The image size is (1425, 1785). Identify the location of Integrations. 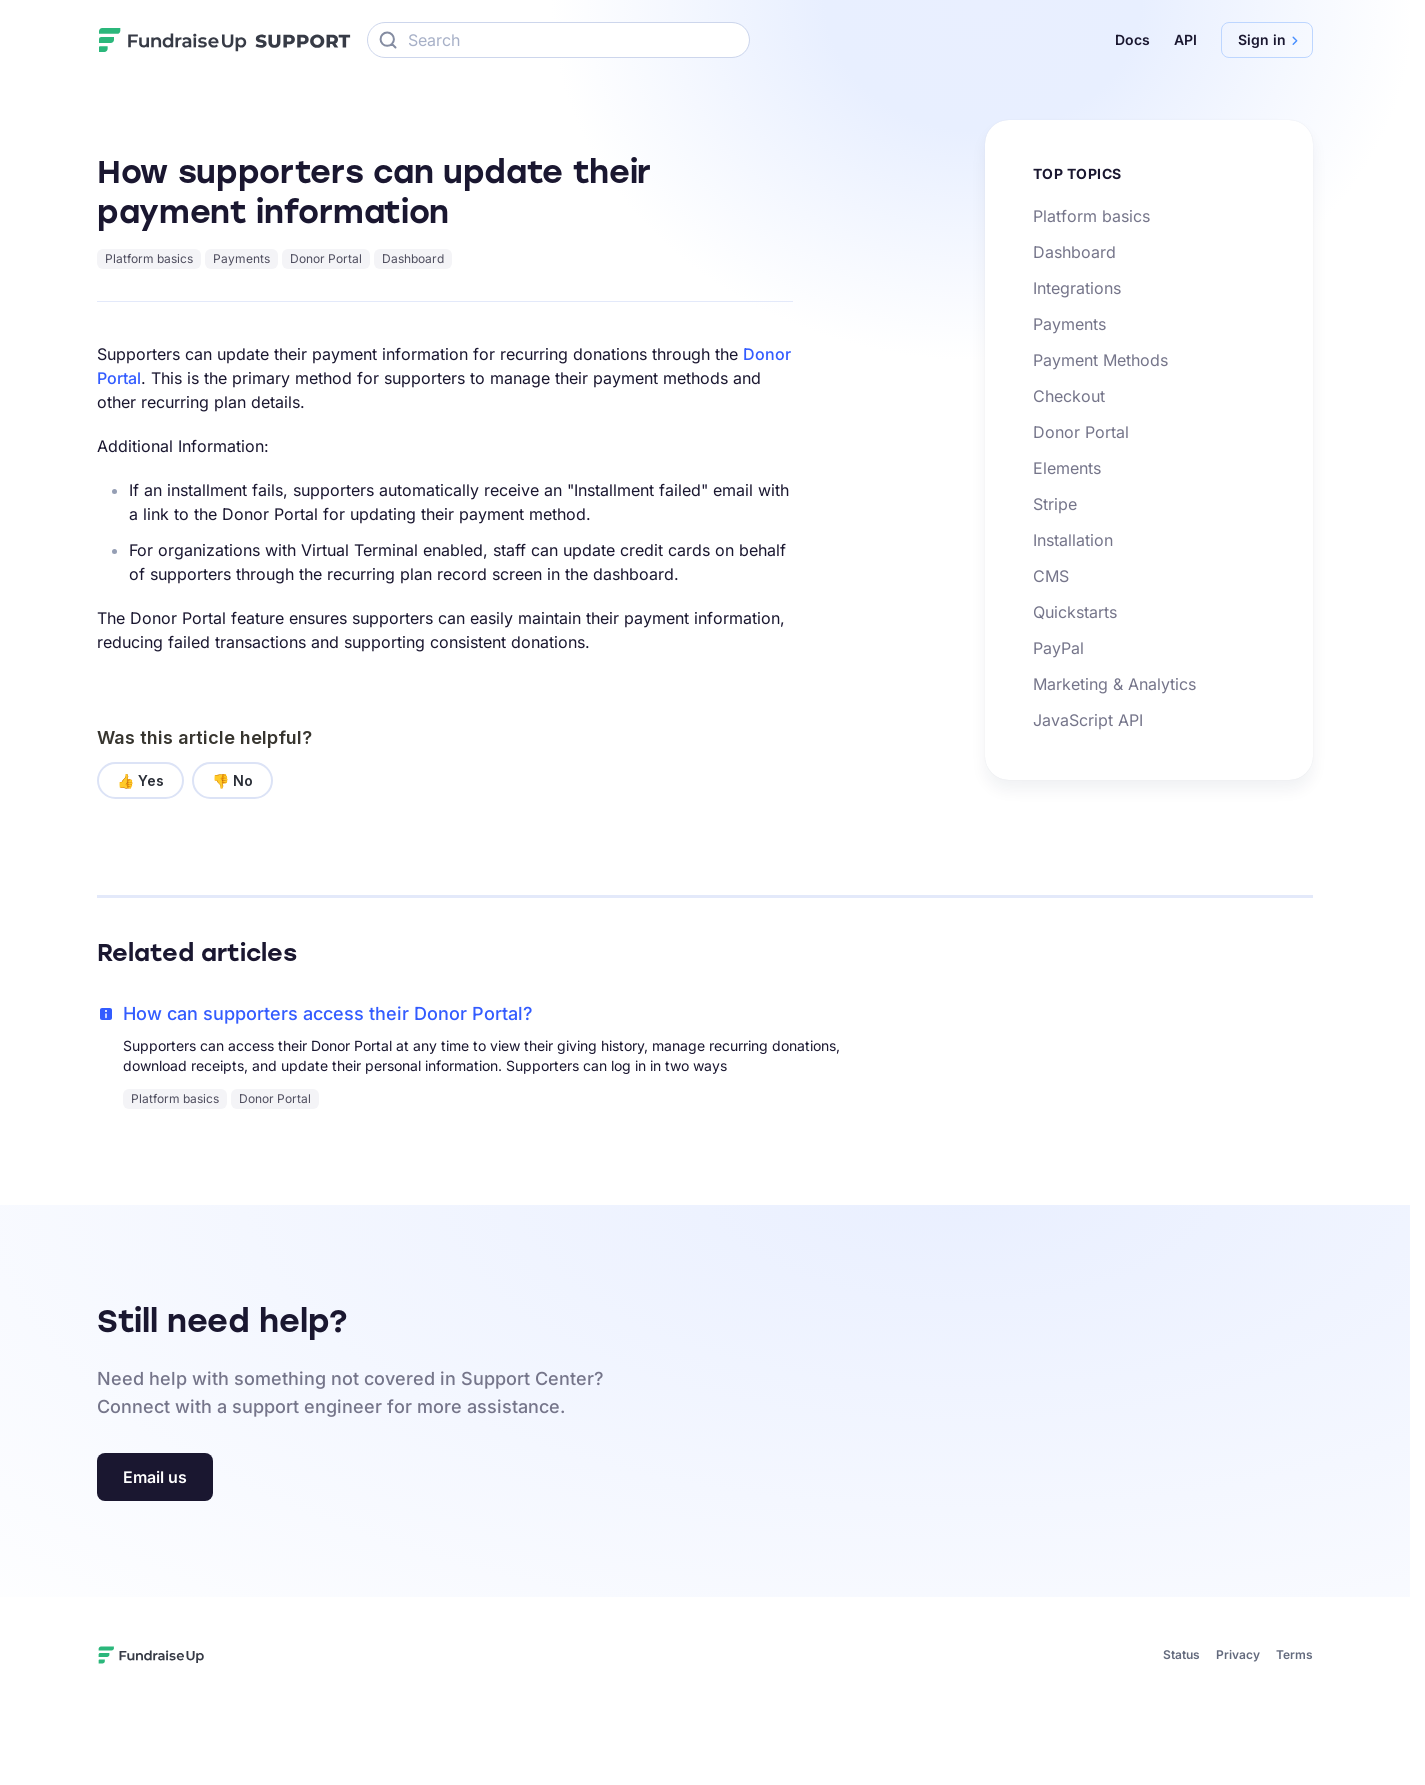
(1077, 288).